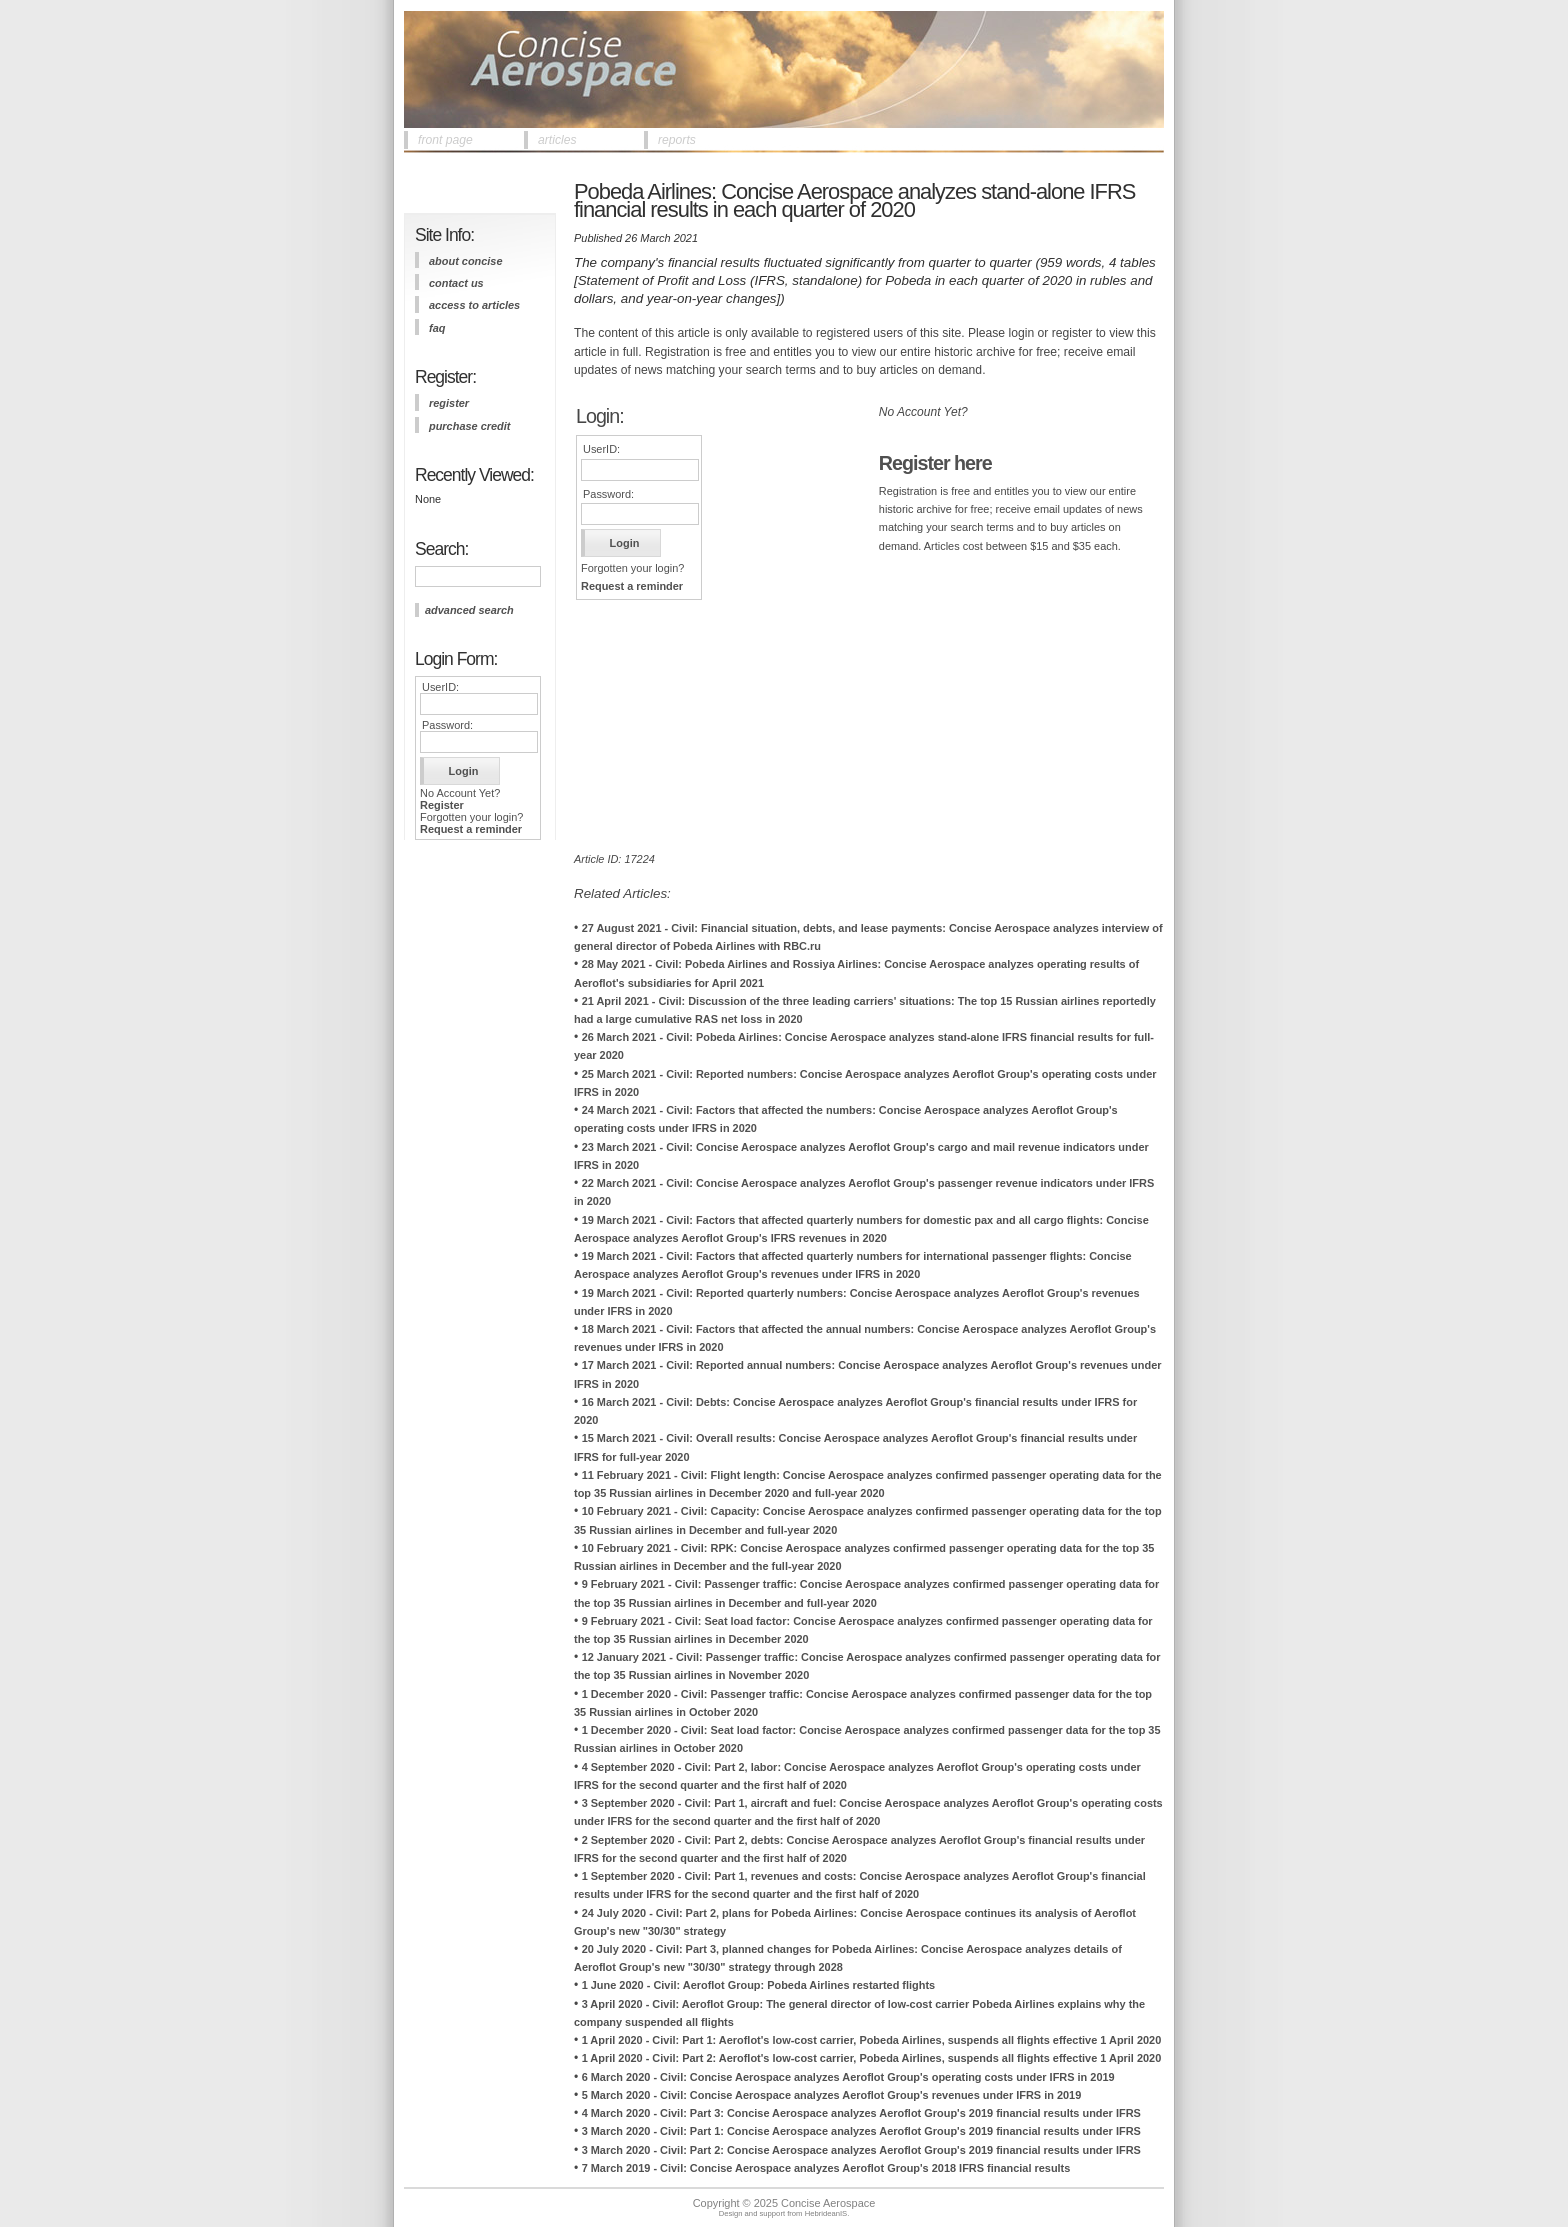 The height and width of the screenshot is (2227, 1568). What do you see at coordinates (861, 2150) in the screenshot?
I see `3 March 2020 - Civil: Part 2: Concise Aerospace analyzes Aeroflot Group's 2019 financial results under IFRS` at bounding box center [861, 2150].